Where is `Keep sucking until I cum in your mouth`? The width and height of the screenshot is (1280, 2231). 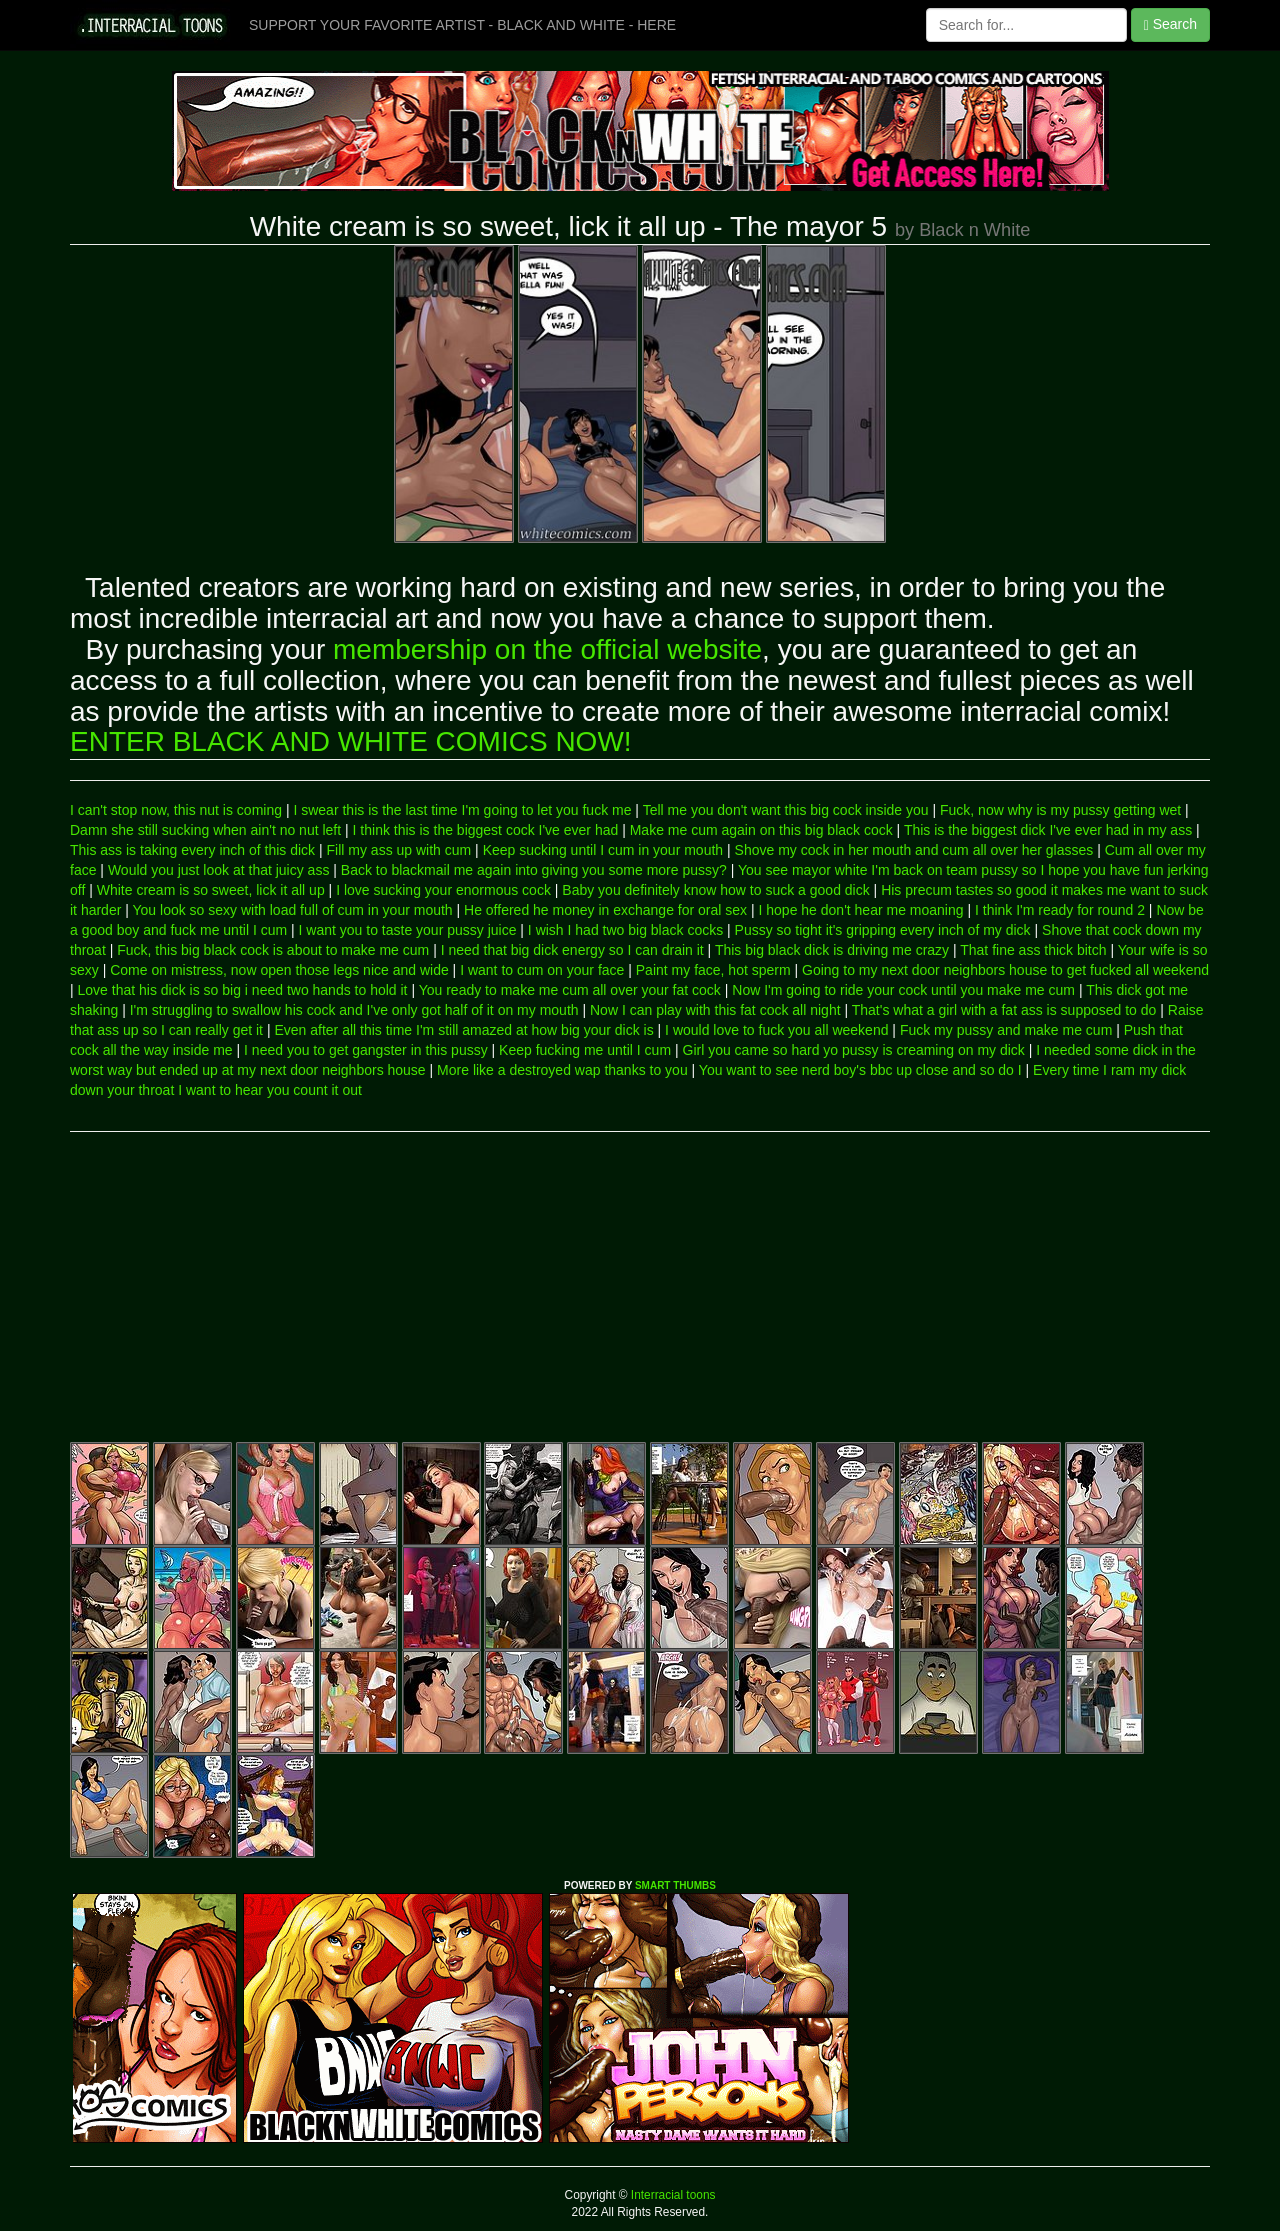 Keep sucking until I cum in your mouth is located at coordinates (603, 850).